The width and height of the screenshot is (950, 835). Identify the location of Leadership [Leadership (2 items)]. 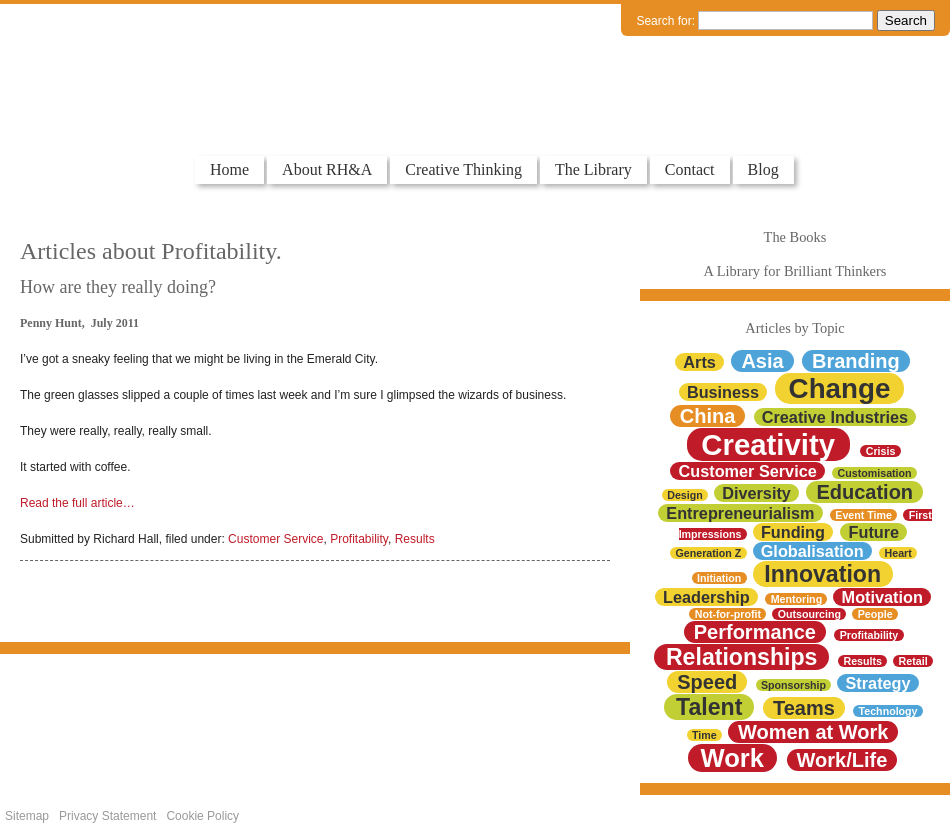
(706, 597).